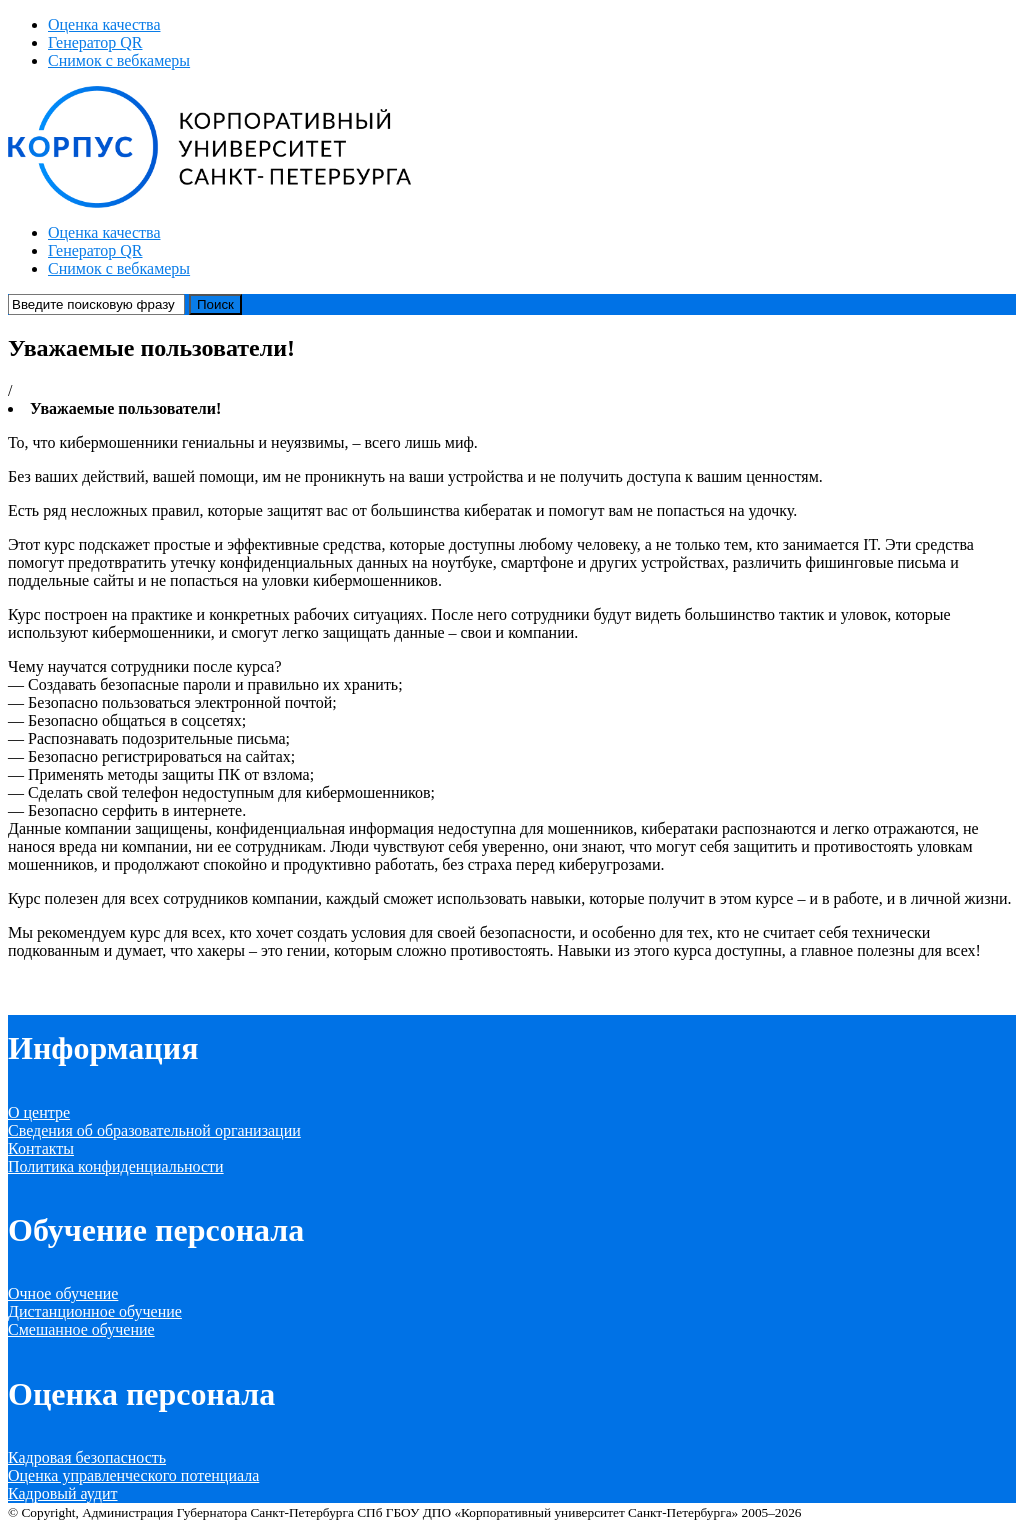 The image size is (1024, 1529). Describe the element at coordinates (133, 1475) in the screenshot. I see `Оценка управленческого потенциала` at that location.